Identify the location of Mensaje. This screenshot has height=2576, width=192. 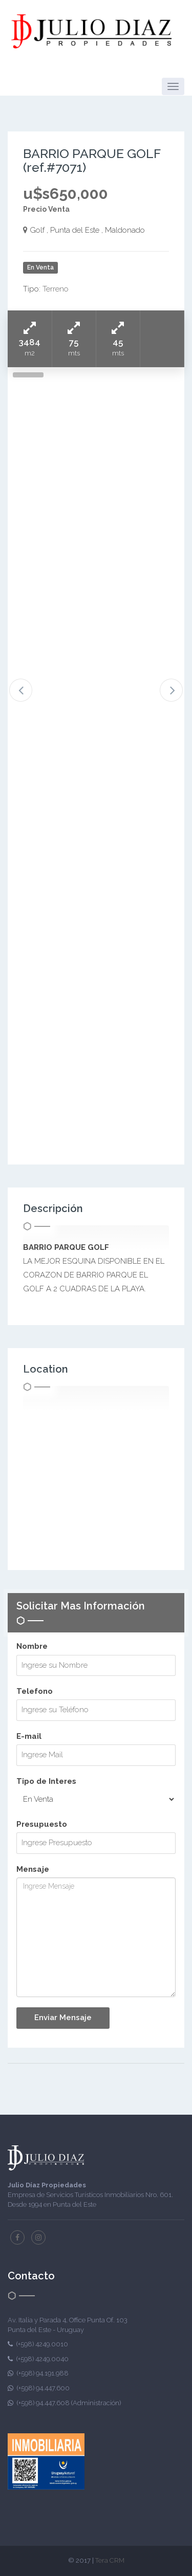
(32, 1869).